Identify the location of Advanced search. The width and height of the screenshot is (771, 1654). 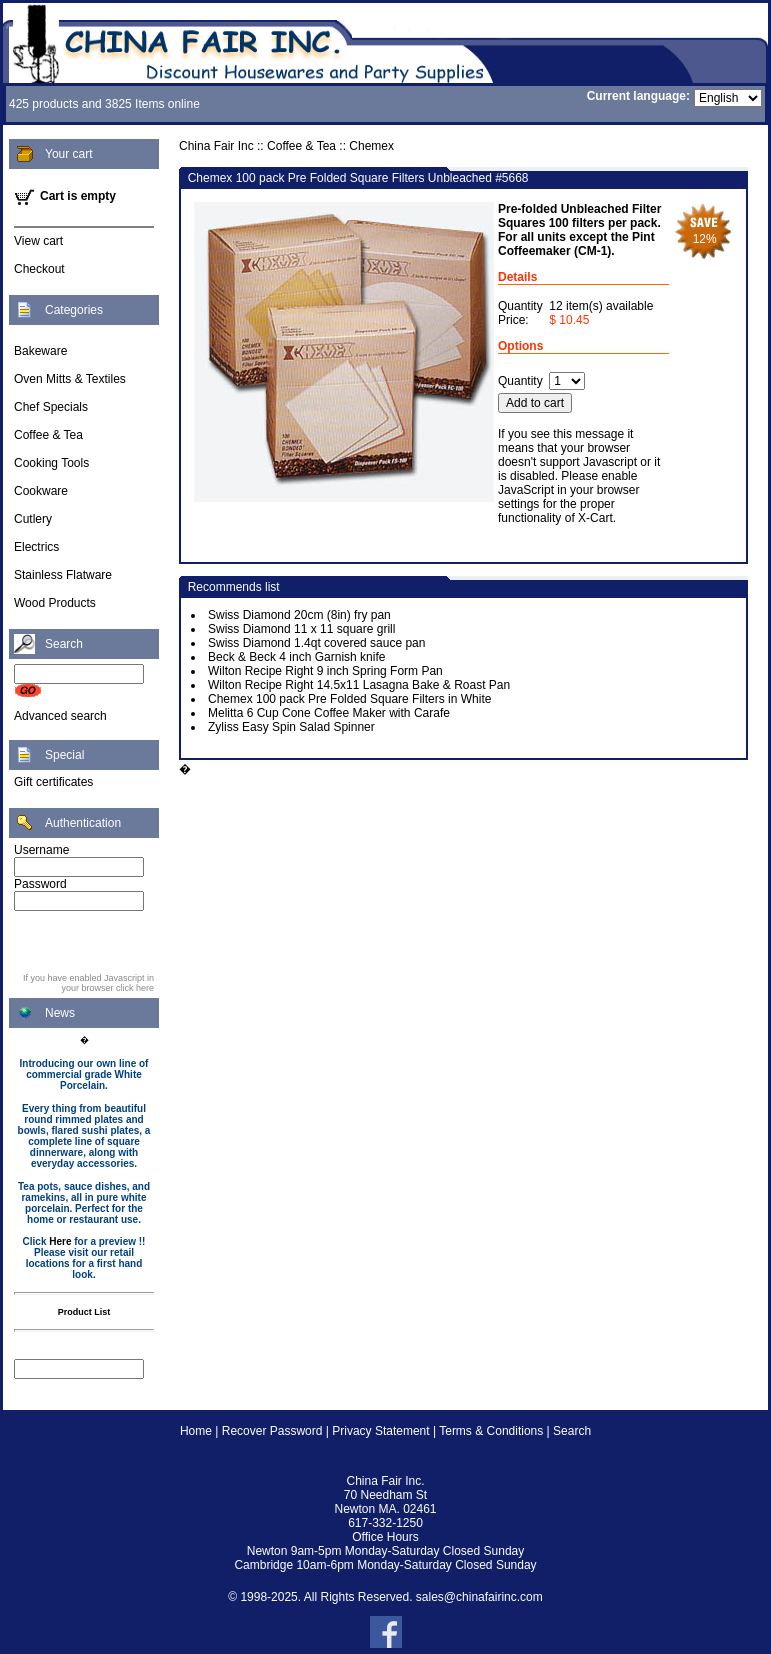
(60, 716).